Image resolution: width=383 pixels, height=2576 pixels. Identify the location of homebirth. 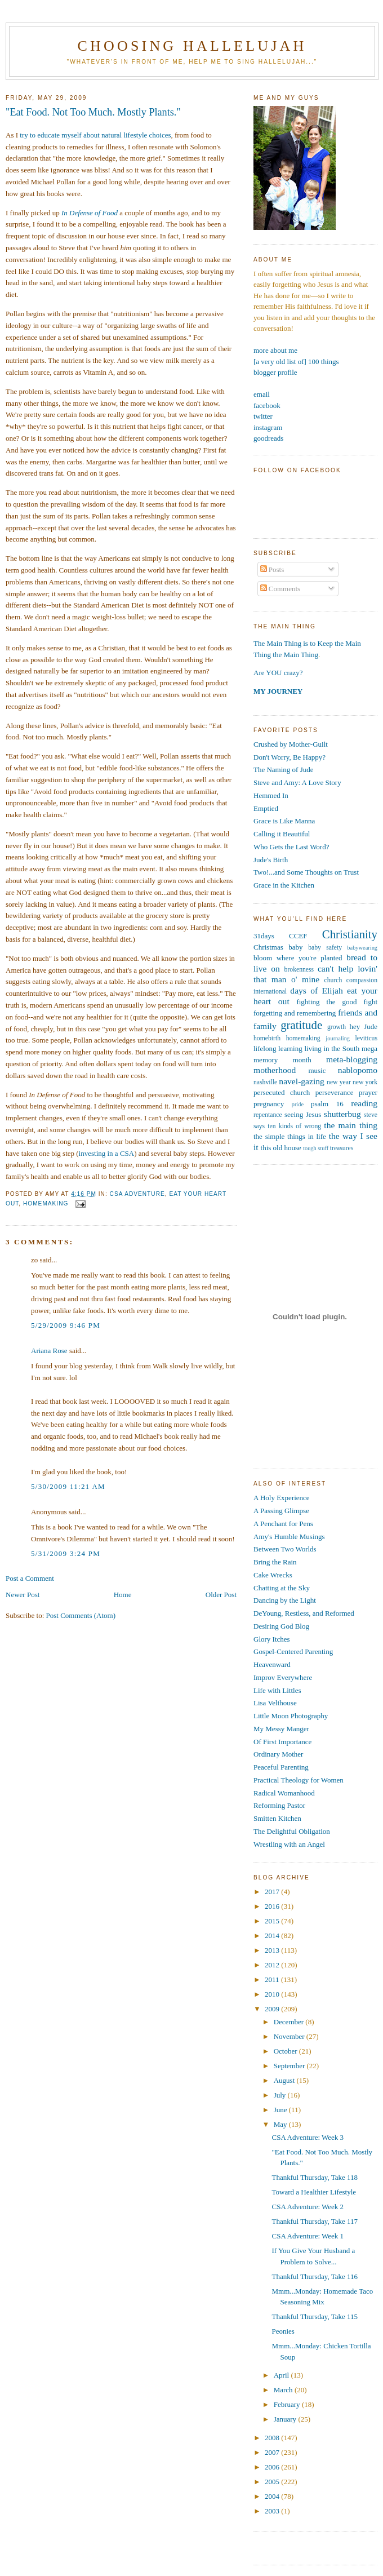
(266, 1038).